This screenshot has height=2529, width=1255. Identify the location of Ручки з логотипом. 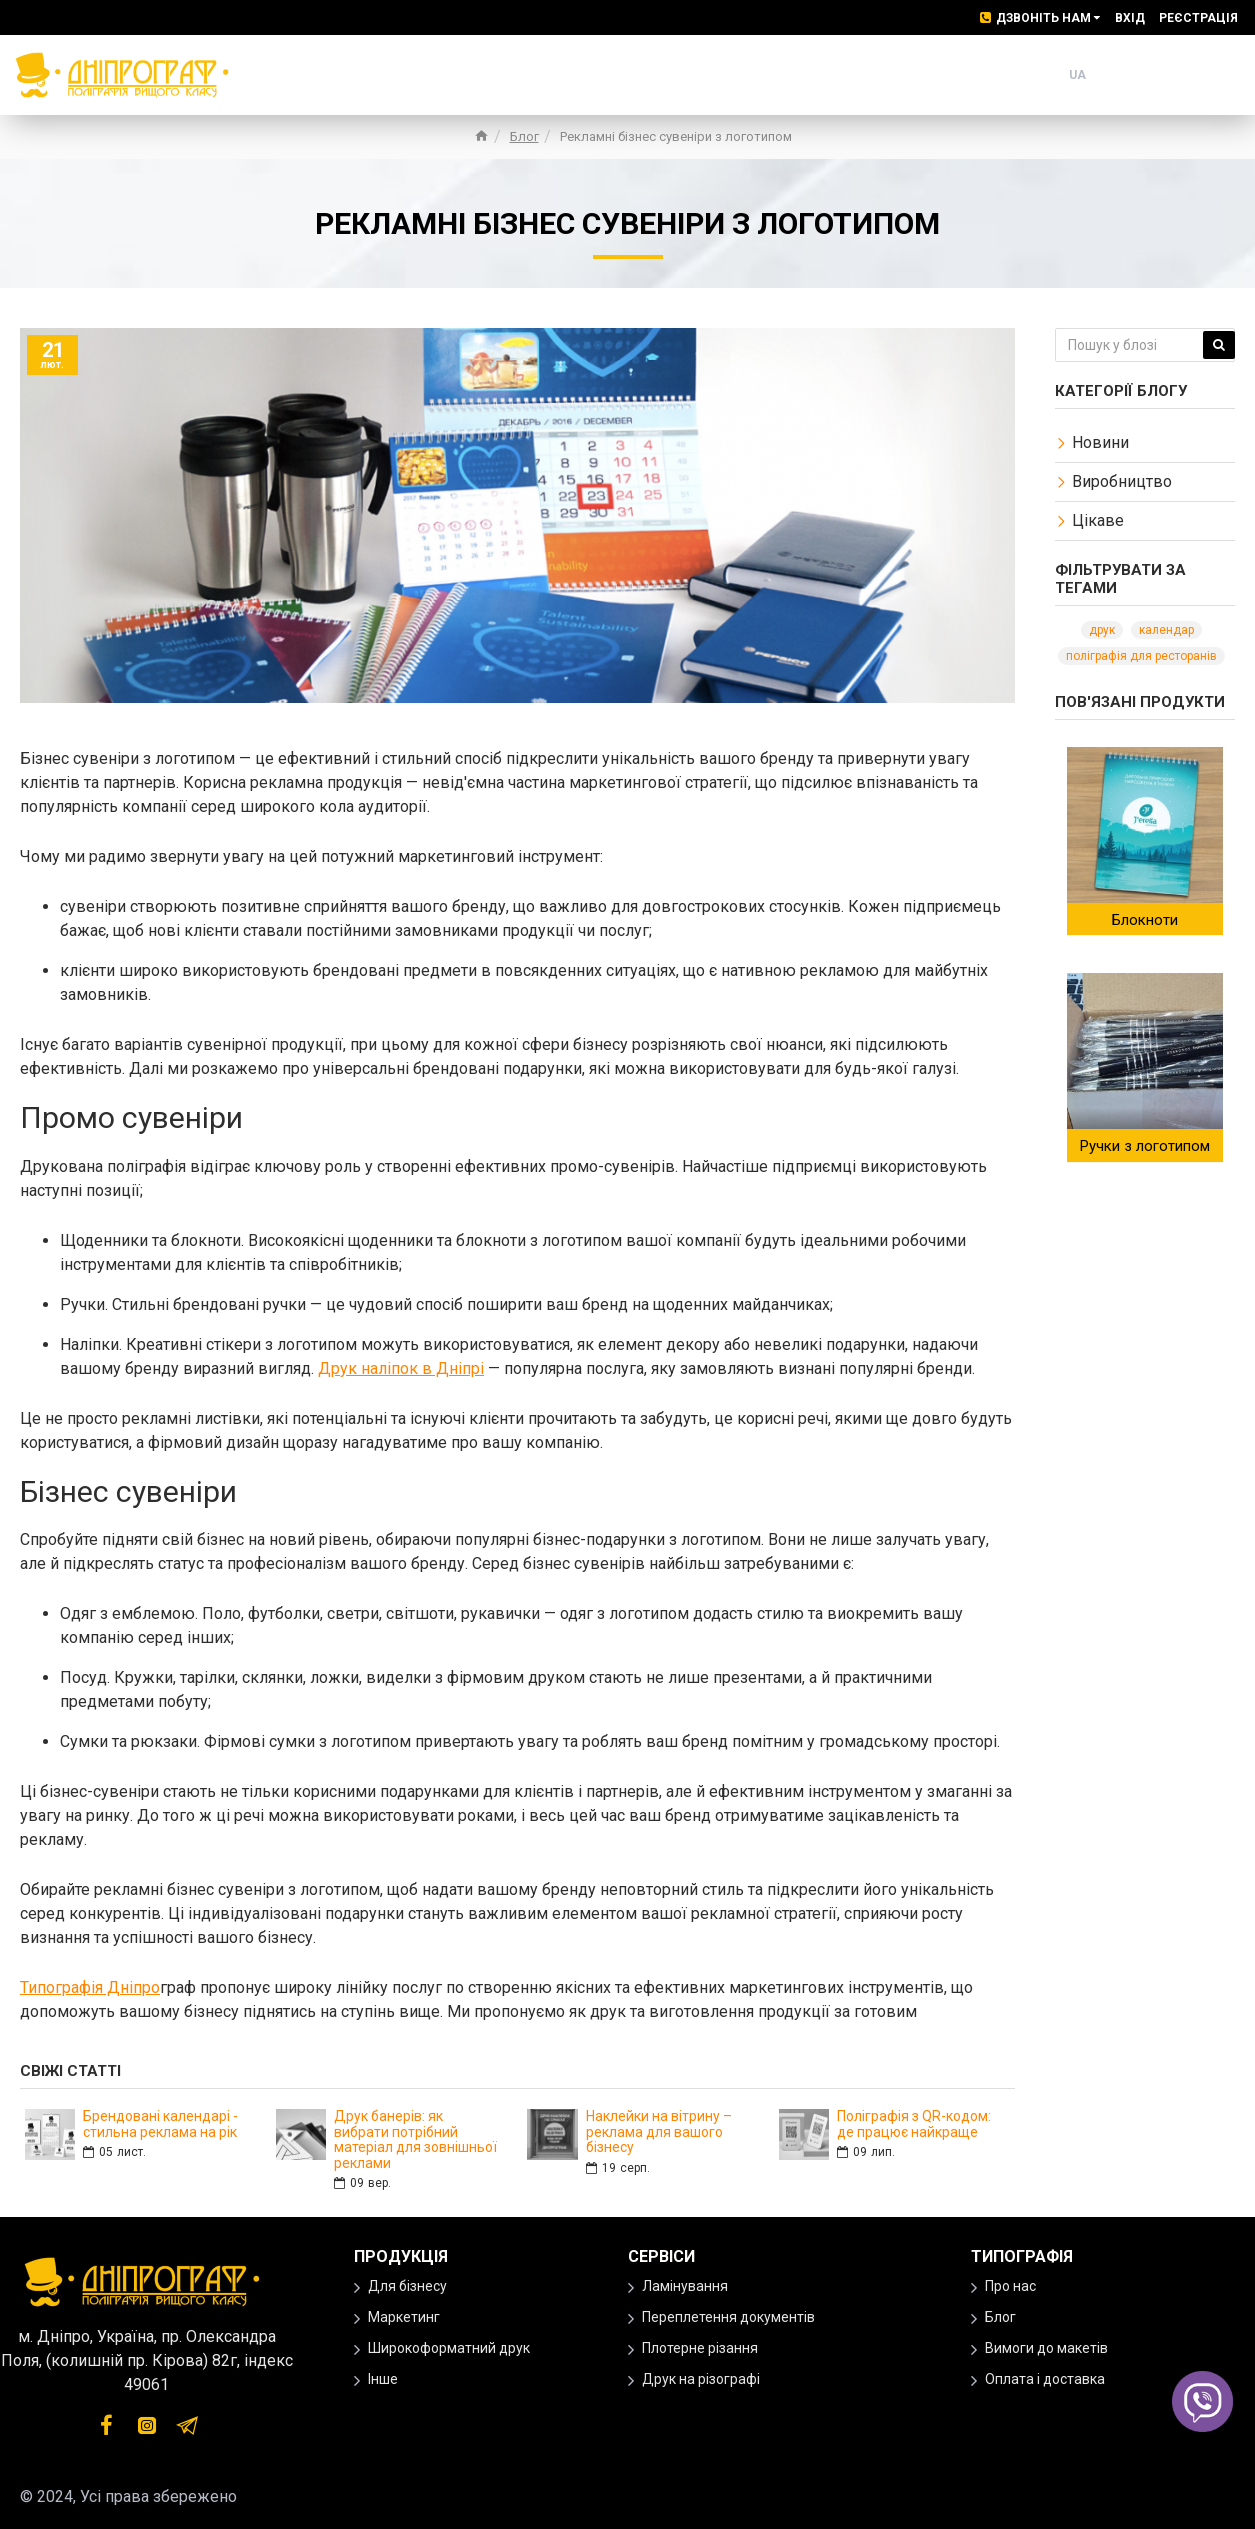
(1145, 1146).